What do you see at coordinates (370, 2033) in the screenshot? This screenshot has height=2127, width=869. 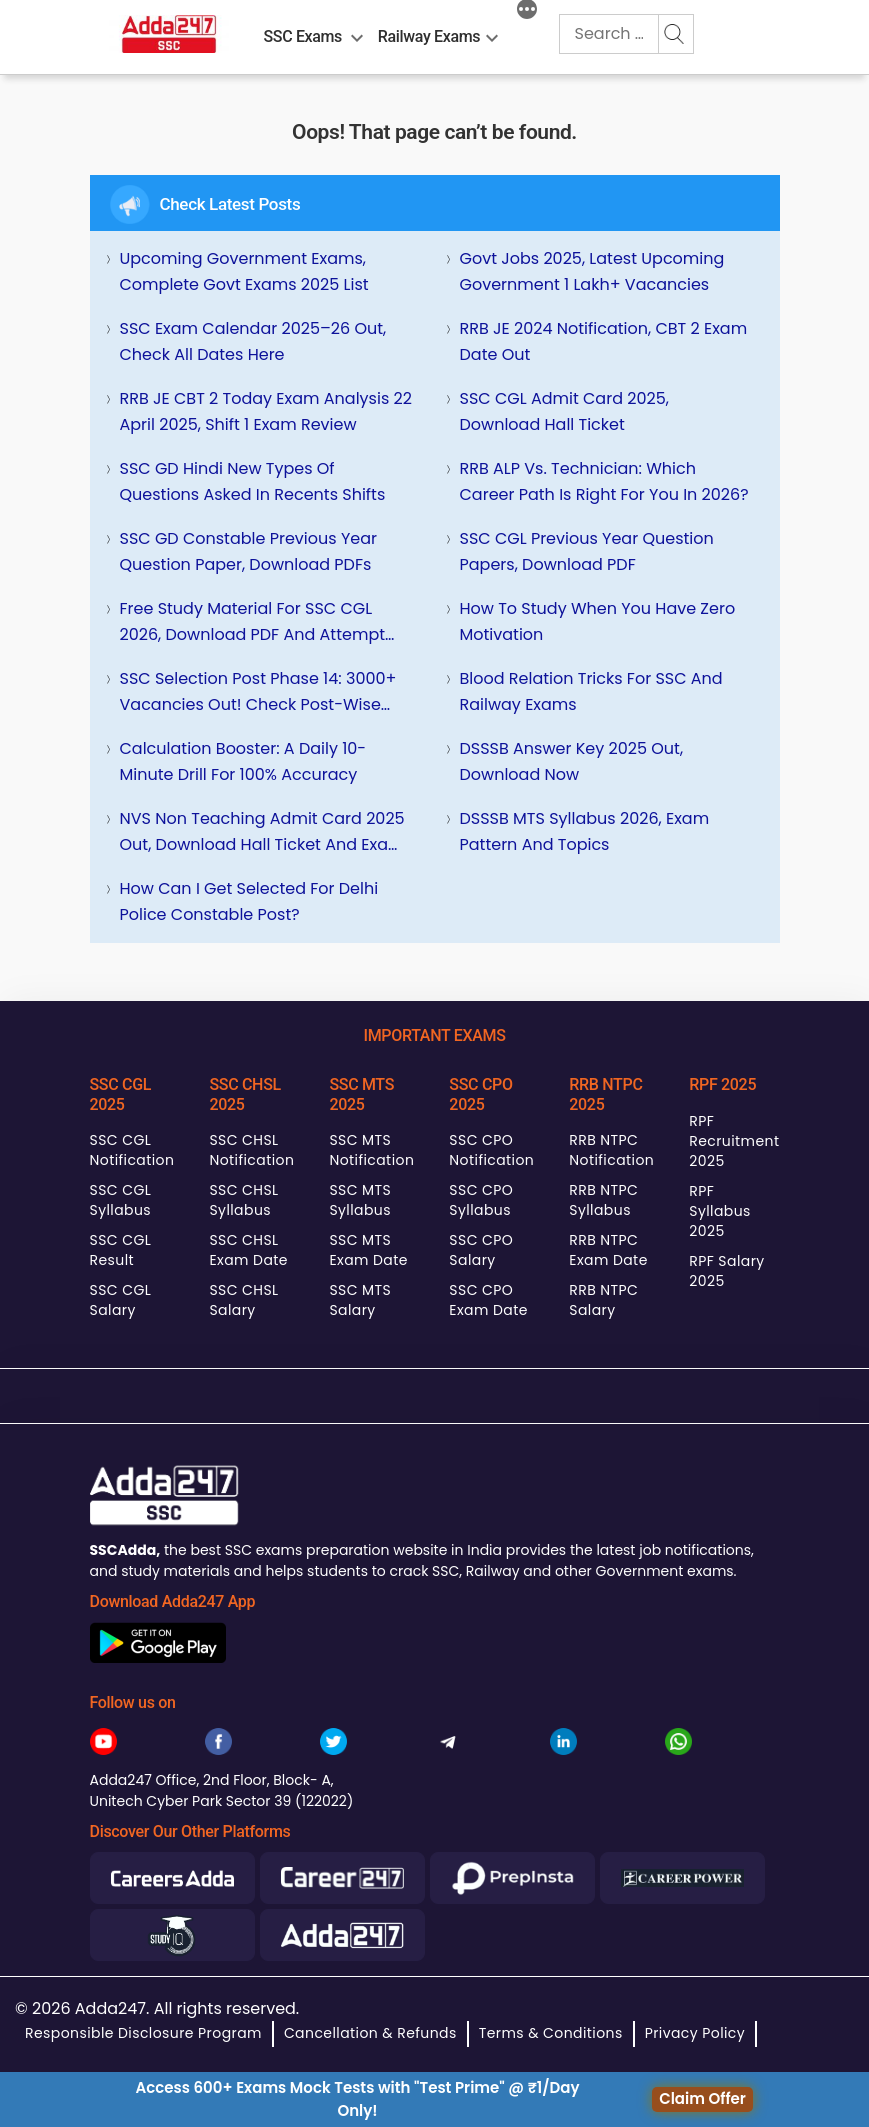 I see `Cancellation & Refunds` at bounding box center [370, 2033].